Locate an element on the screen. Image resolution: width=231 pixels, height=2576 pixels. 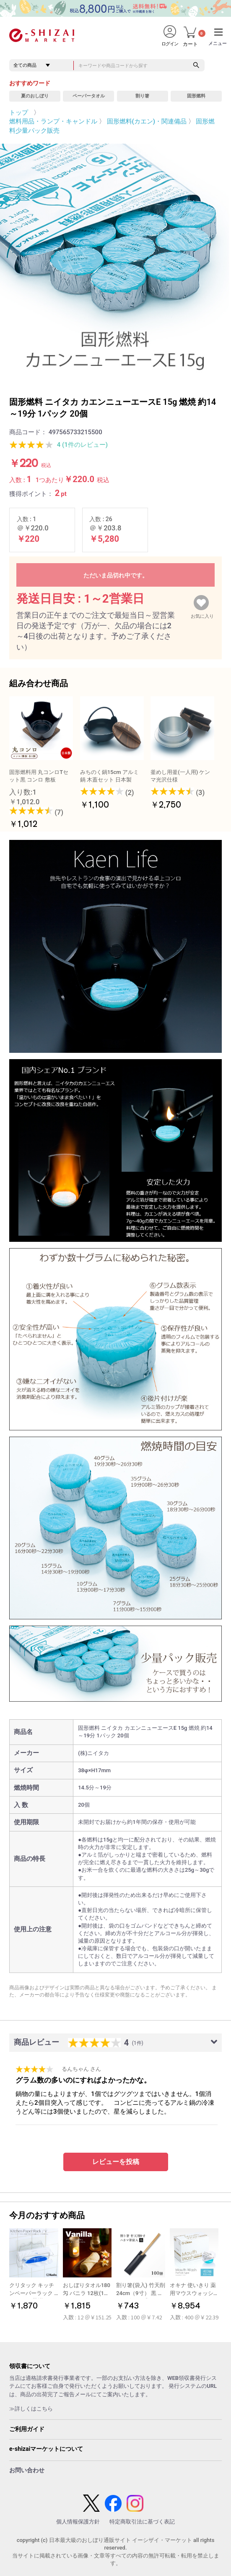
個人情報保護方針 is located at coordinates (78, 2521).